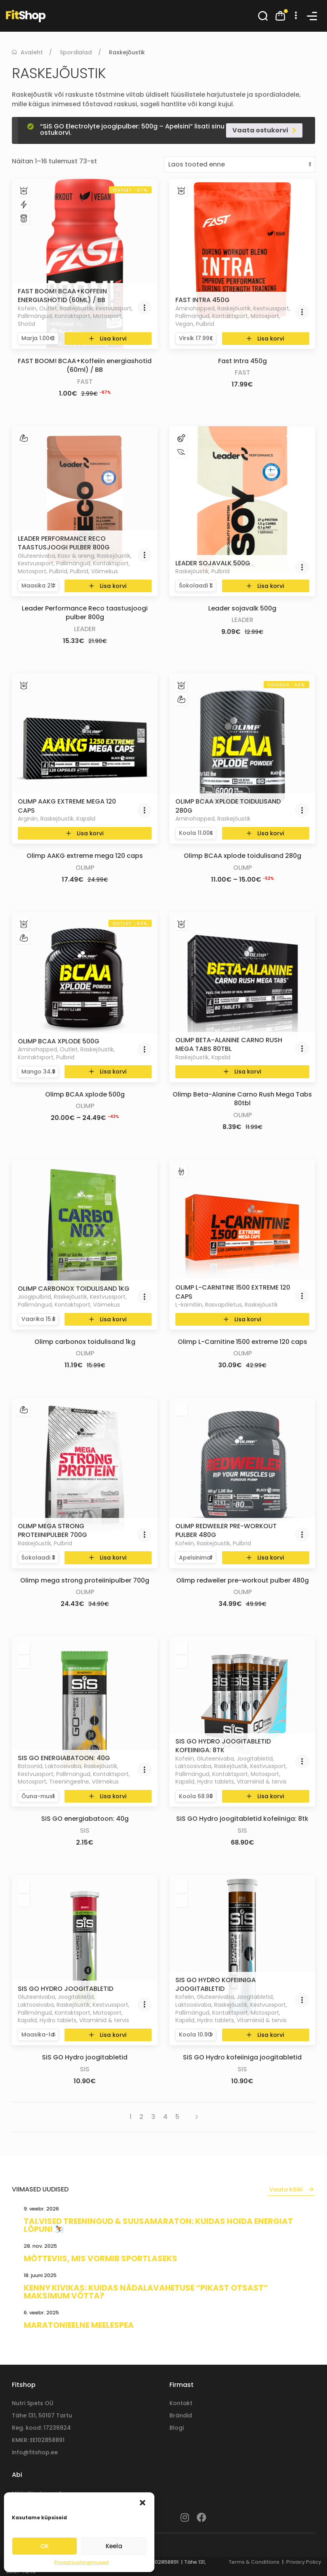  I want to click on Olimp BCAA xplode toidulisand 280g, so click(228, 806).